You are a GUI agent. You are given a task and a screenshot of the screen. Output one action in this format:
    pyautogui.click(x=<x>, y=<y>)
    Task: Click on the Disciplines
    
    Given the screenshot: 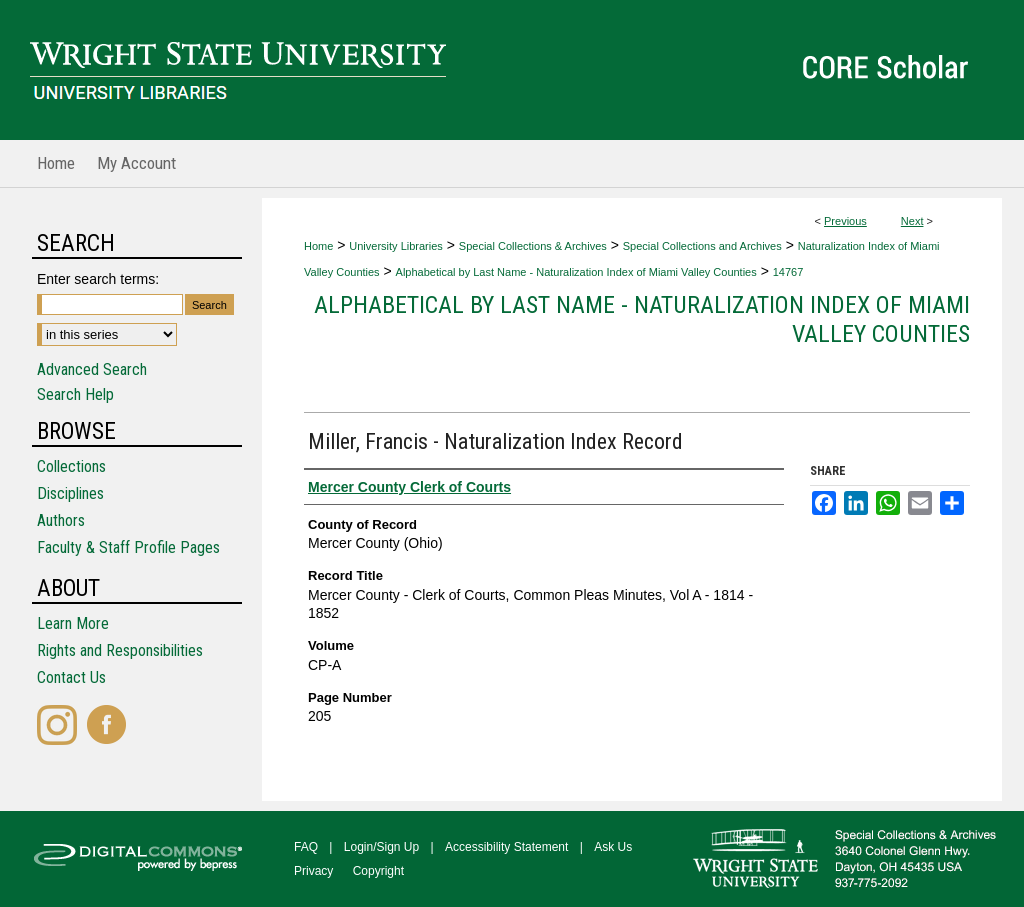 What is the action you would take?
    pyautogui.click(x=70, y=493)
    